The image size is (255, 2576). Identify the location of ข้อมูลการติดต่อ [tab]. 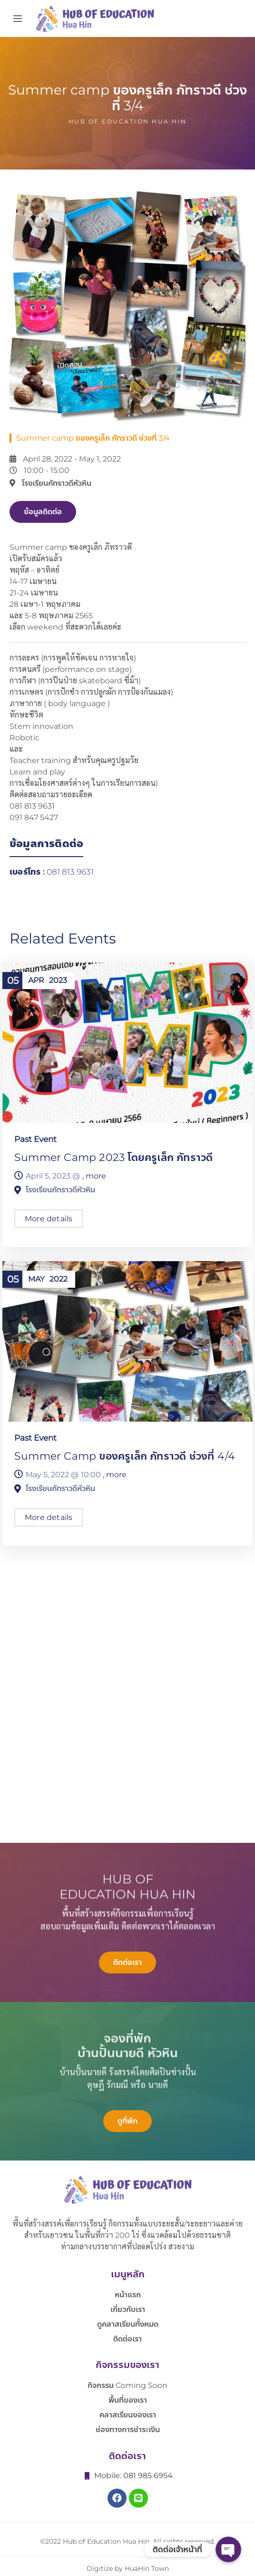
(46, 844).